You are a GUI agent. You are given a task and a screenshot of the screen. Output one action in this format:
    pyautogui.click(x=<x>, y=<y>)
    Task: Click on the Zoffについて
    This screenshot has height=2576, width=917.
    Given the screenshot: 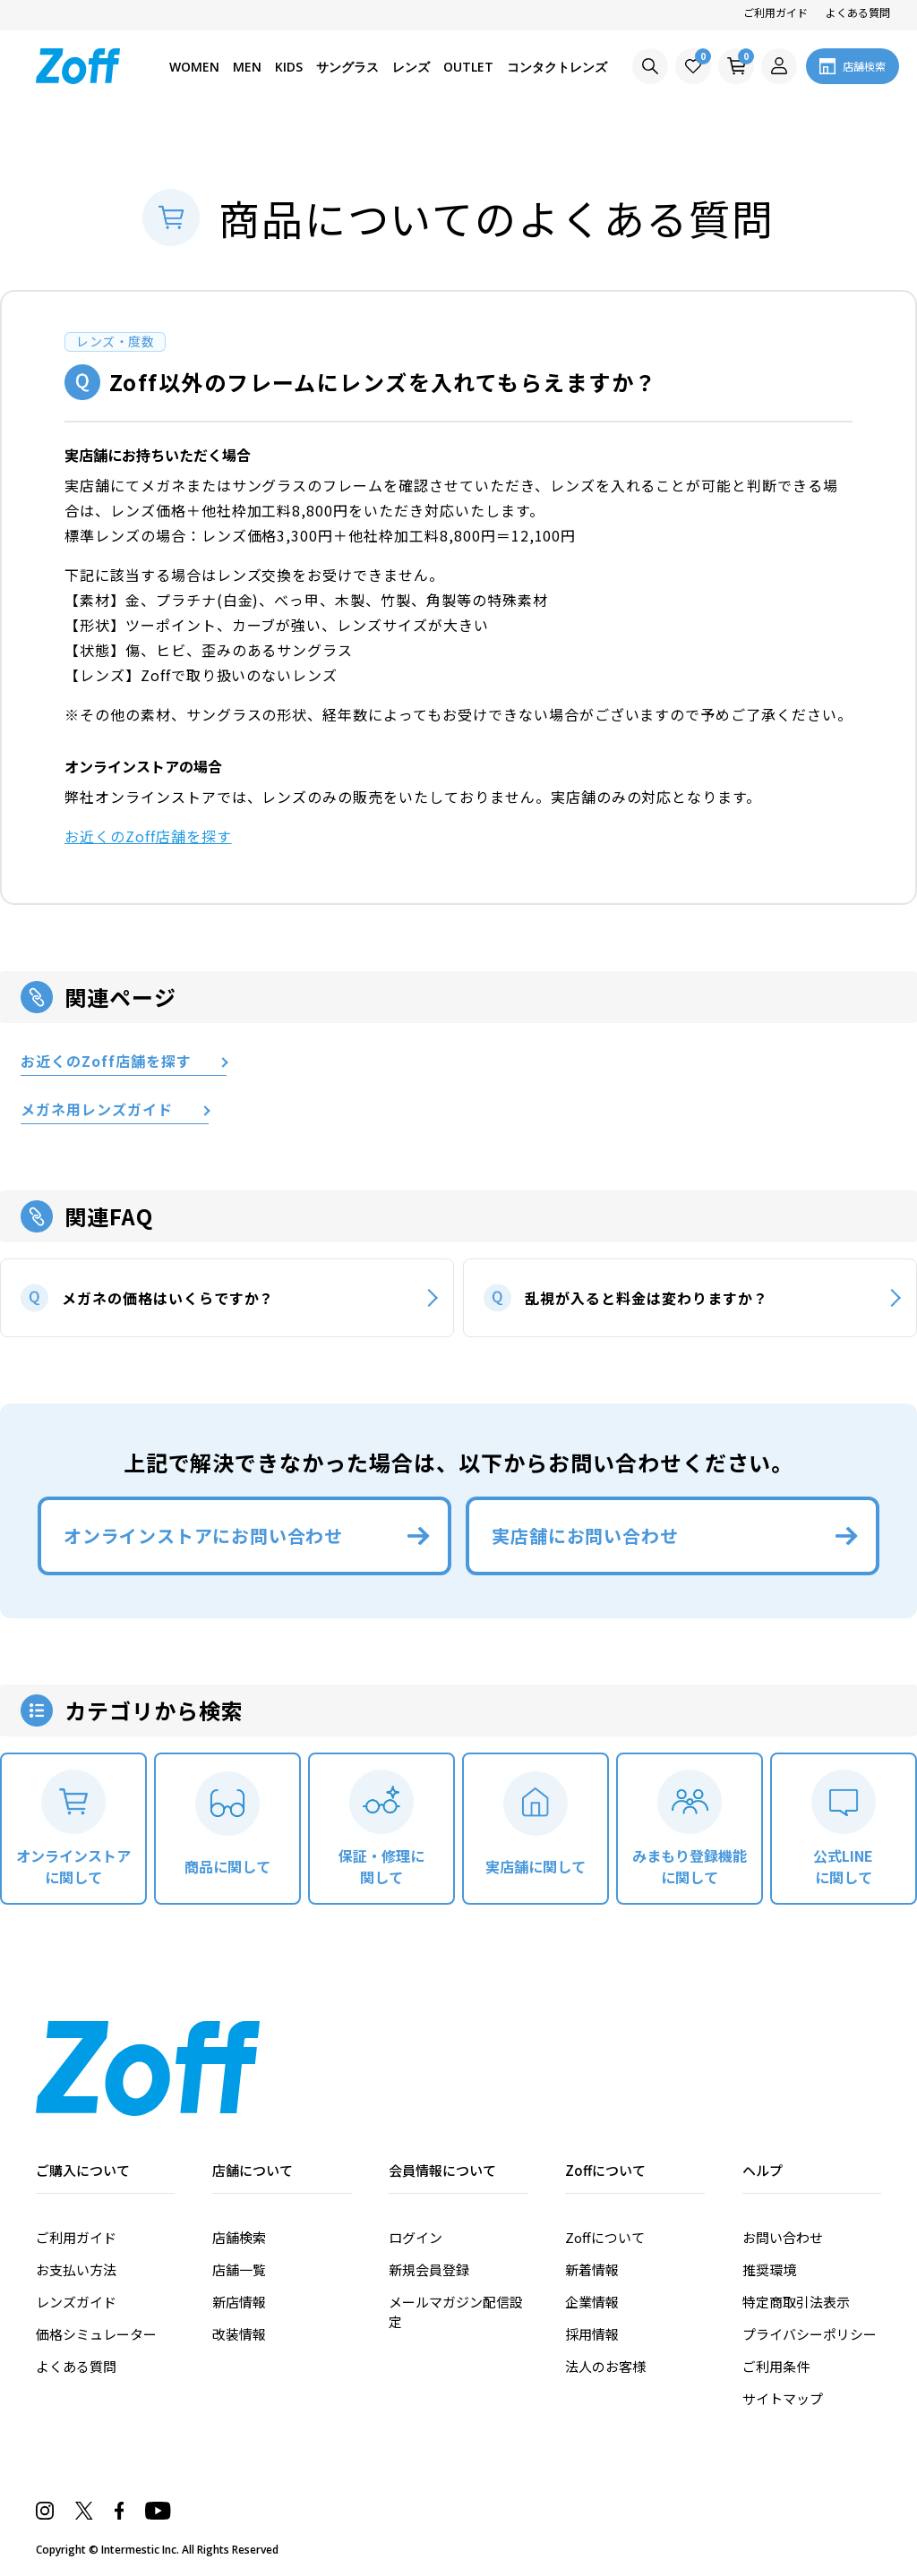 What is the action you would take?
    pyautogui.click(x=605, y=2237)
    